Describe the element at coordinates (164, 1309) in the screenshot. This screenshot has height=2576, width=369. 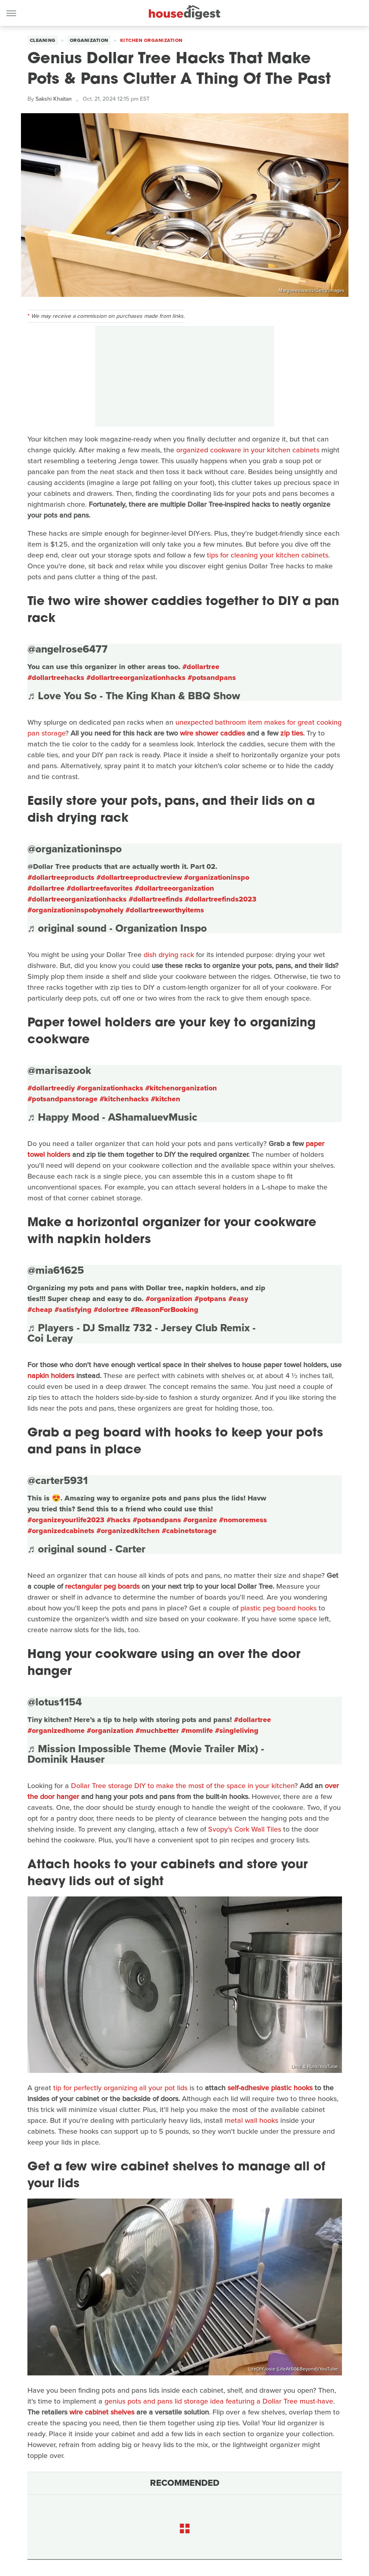
I see `#ReasonForBooking` at that location.